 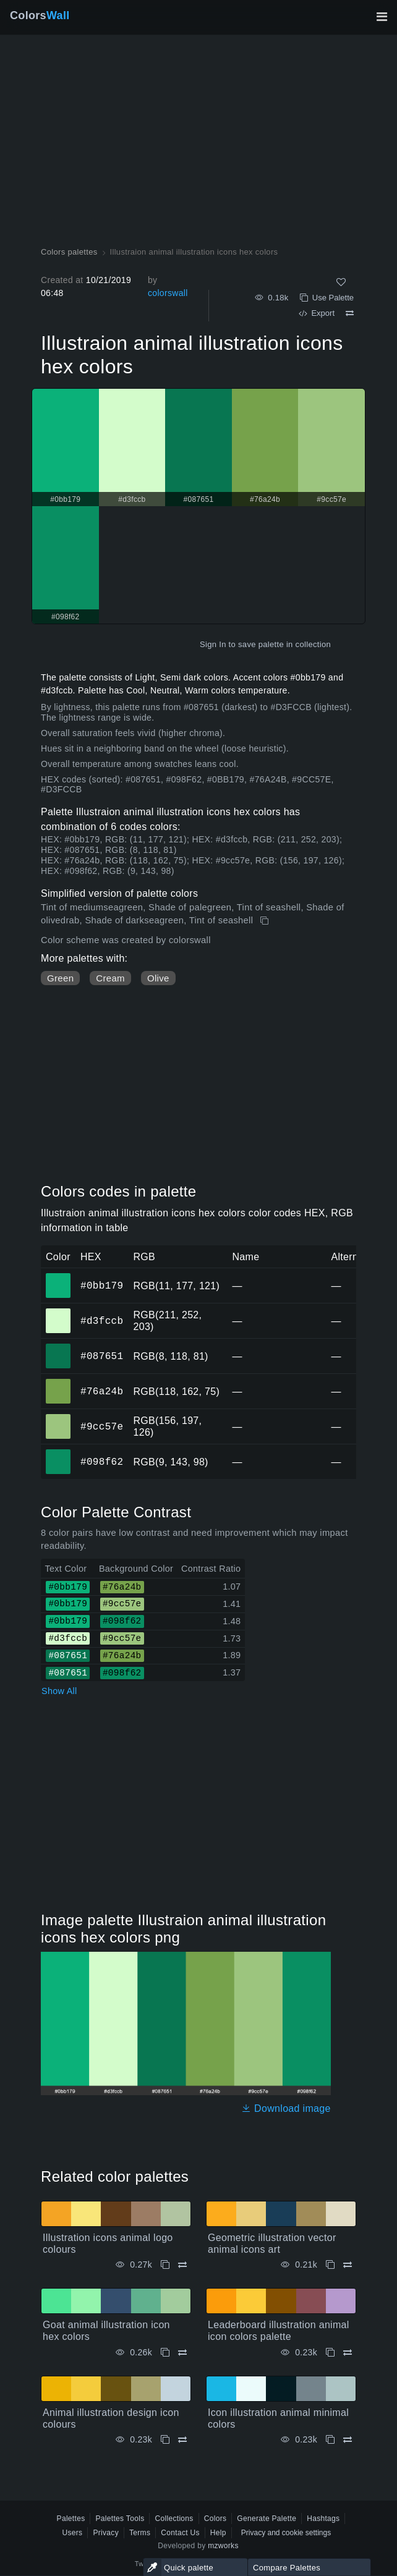 What do you see at coordinates (330, 2264) in the screenshot?
I see `[Copy Geometric illustration vector animal icons art]` at bounding box center [330, 2264].